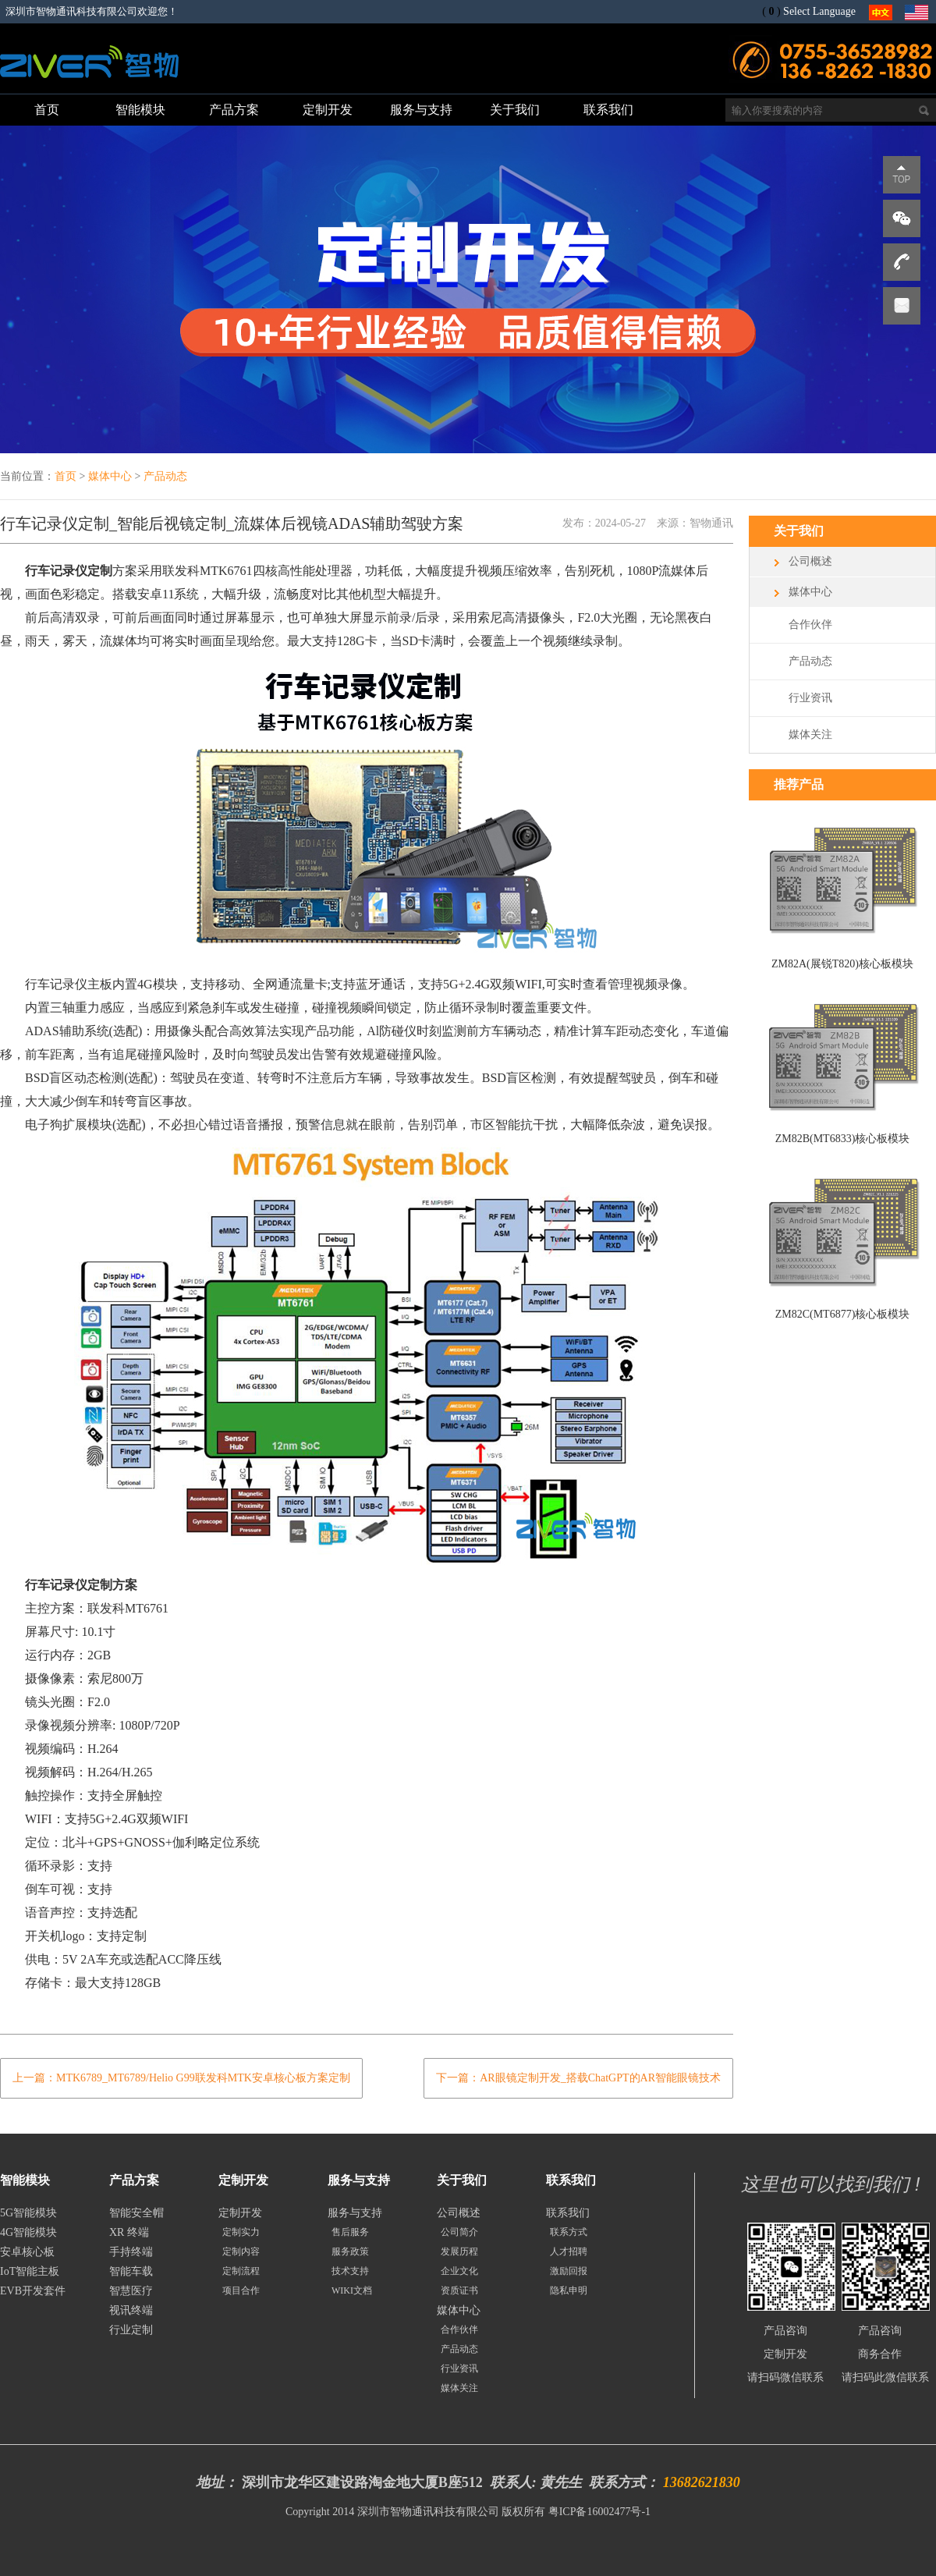 This screenshot has height=2576, width=936. Describe the element at coordinates (459, 2251) in the screenshot. I see `发展历程` at that location.